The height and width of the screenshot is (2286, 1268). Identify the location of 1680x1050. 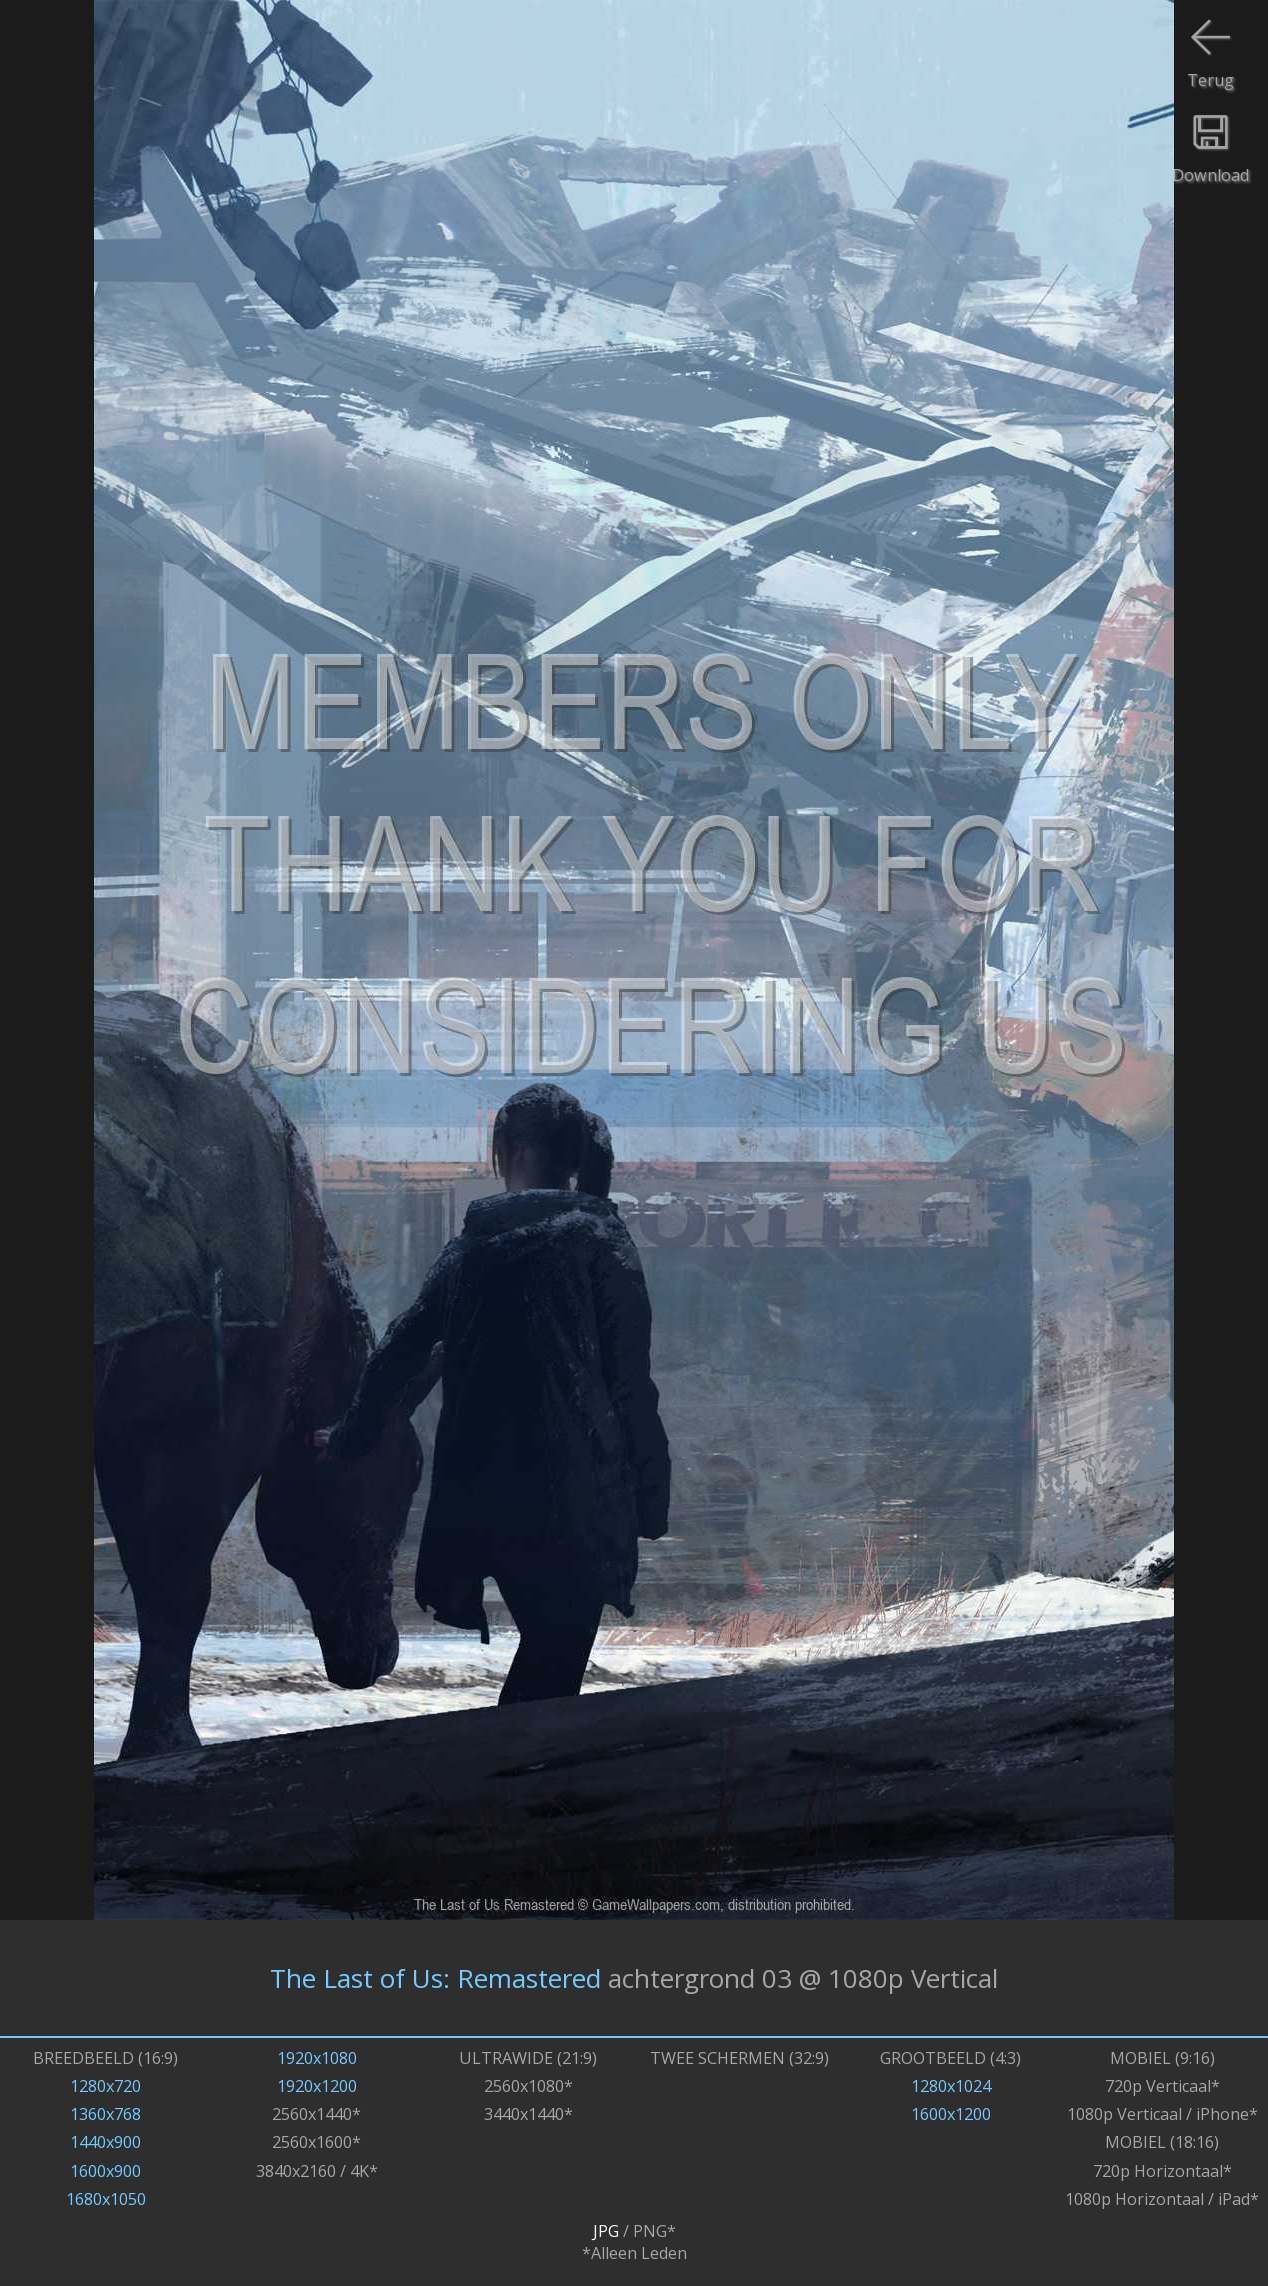
(106, 2199).